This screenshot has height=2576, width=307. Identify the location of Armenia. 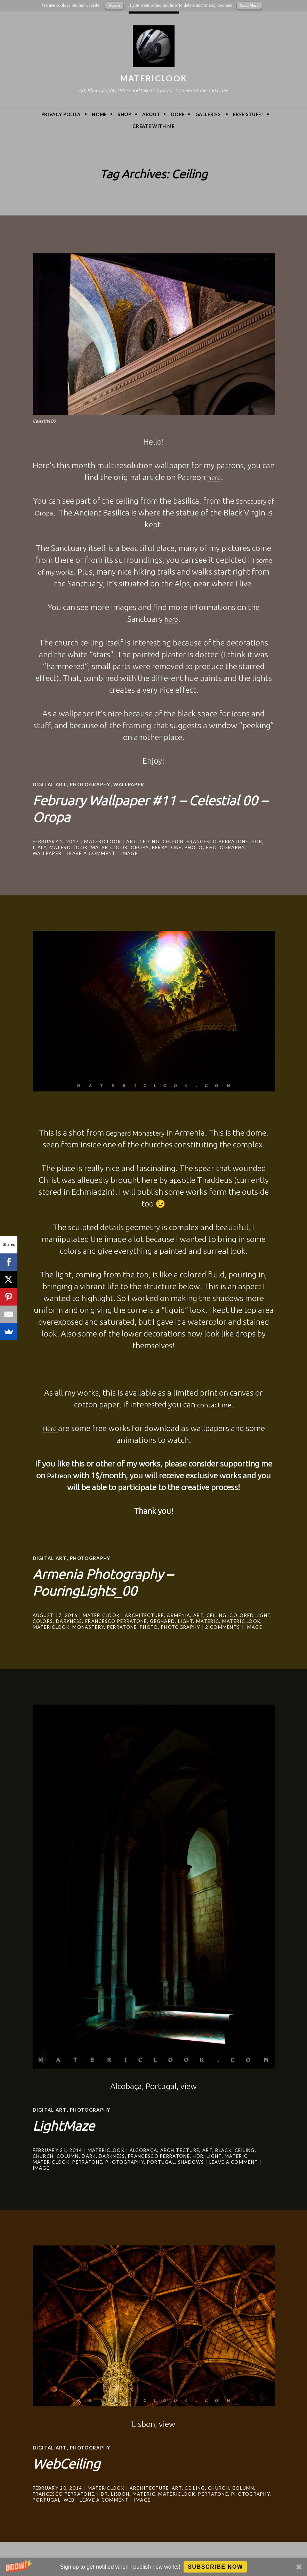
(178, 1614).